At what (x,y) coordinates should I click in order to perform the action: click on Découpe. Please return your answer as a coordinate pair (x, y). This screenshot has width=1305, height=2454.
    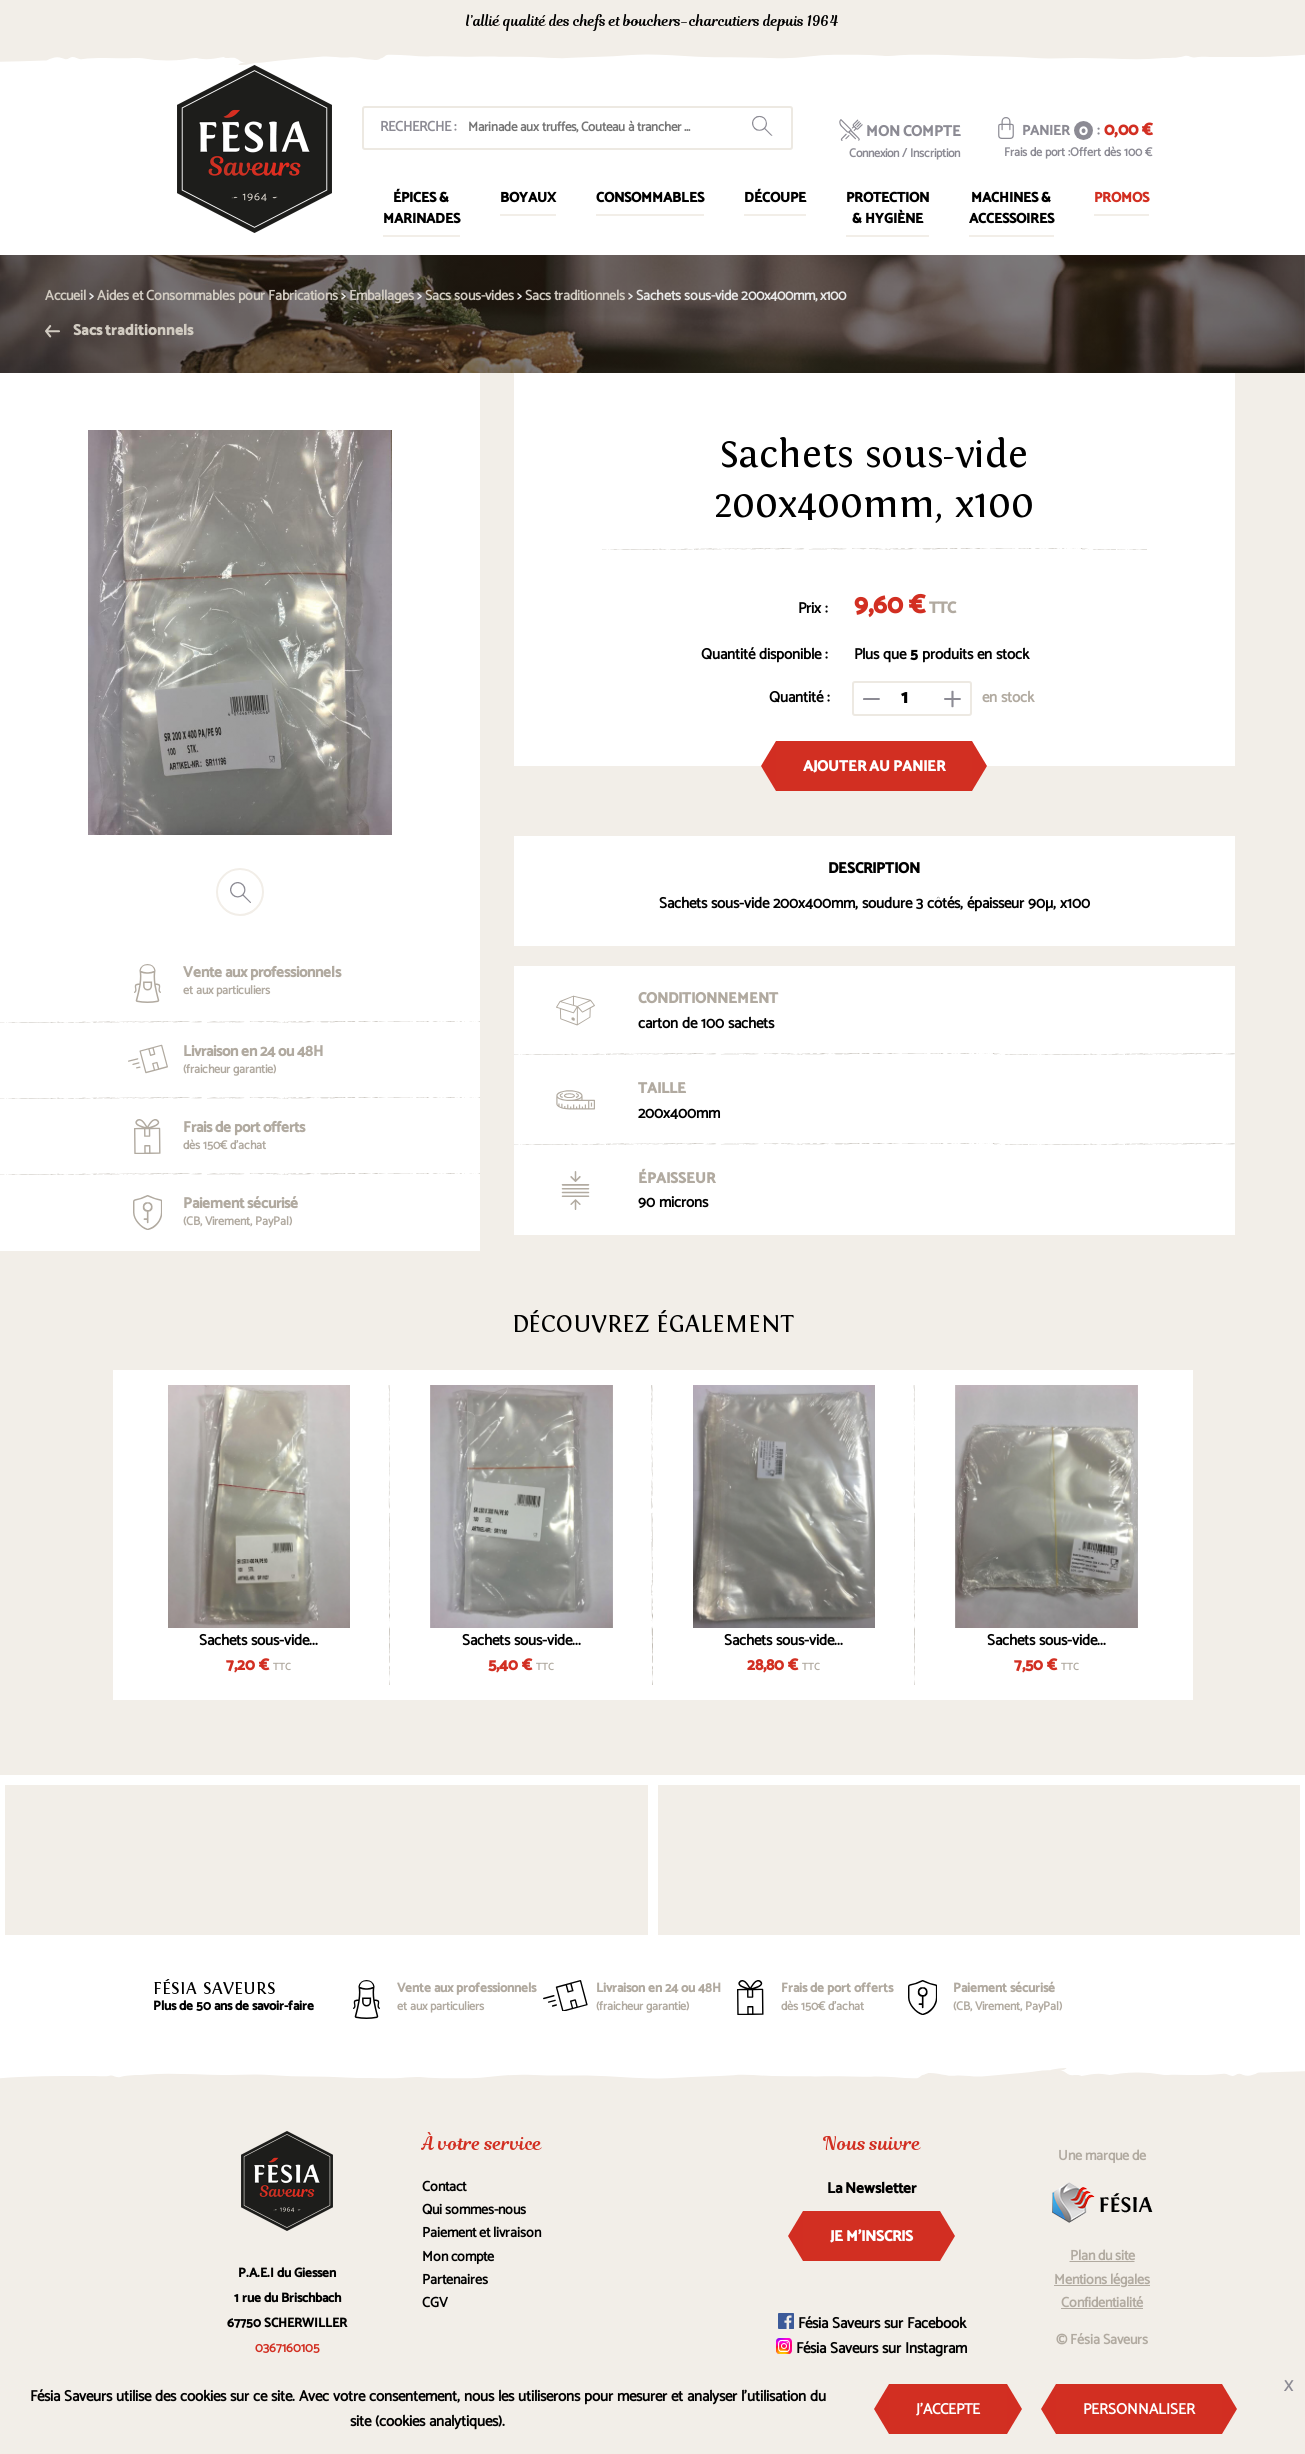
    Looking at the image, I should click on (775, 198).